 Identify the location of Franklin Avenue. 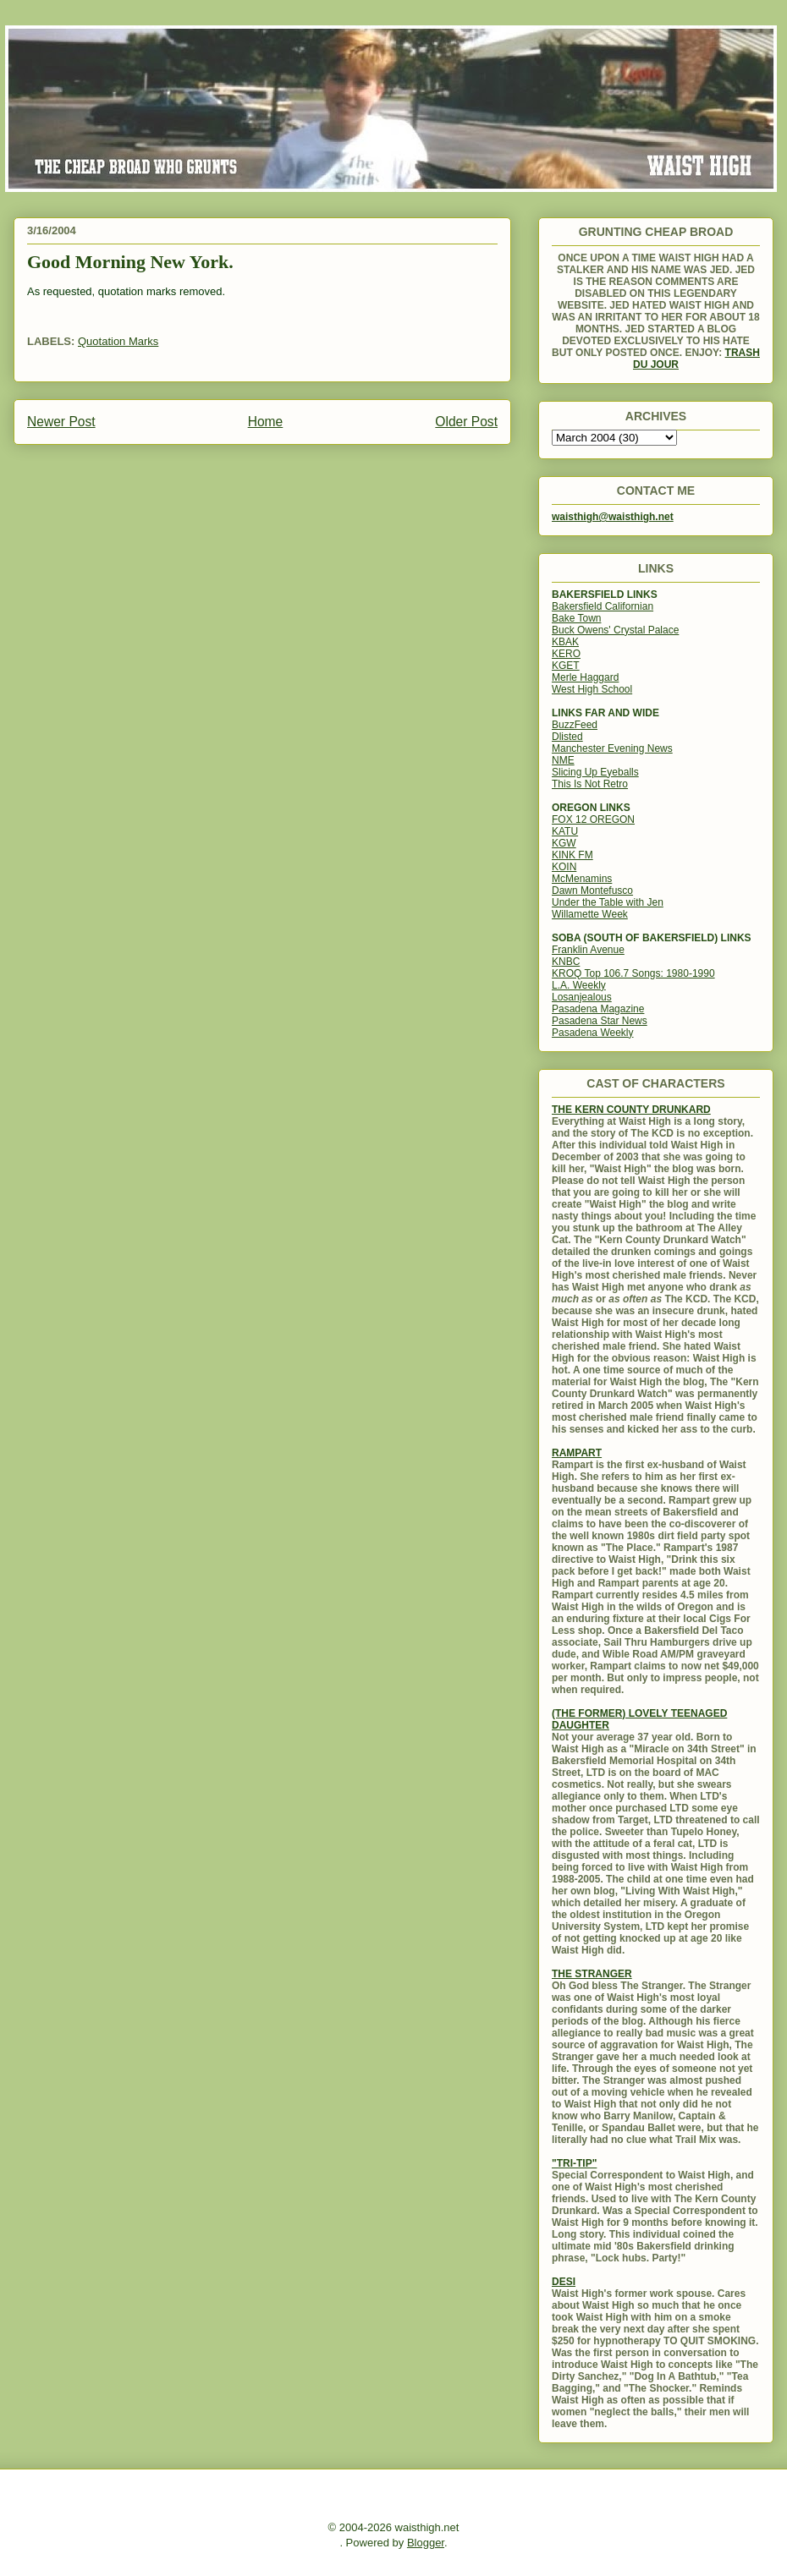
(588, 950).